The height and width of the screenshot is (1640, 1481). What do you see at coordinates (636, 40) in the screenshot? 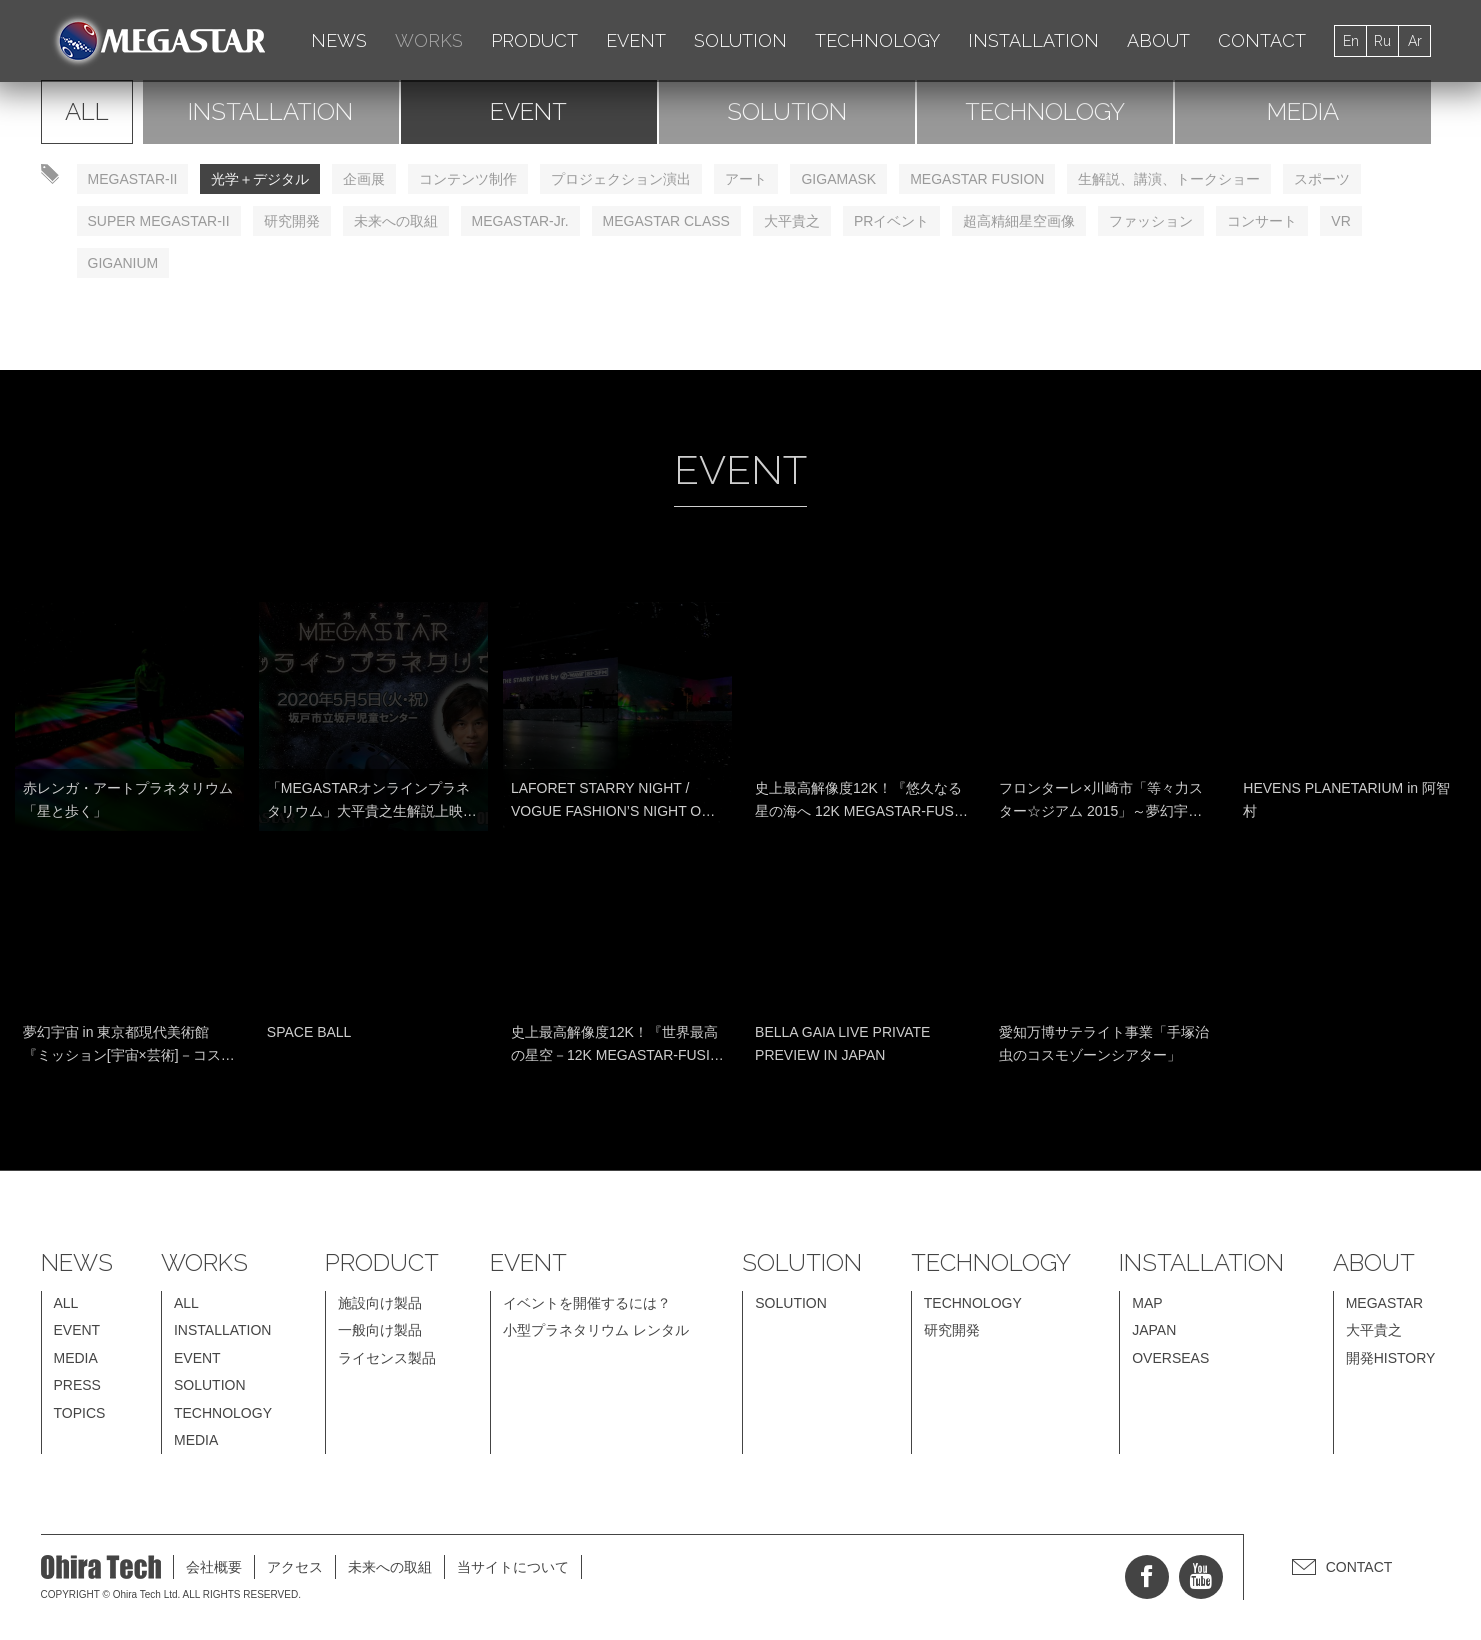
I see `EVENT` at bounding box center [636, 40].